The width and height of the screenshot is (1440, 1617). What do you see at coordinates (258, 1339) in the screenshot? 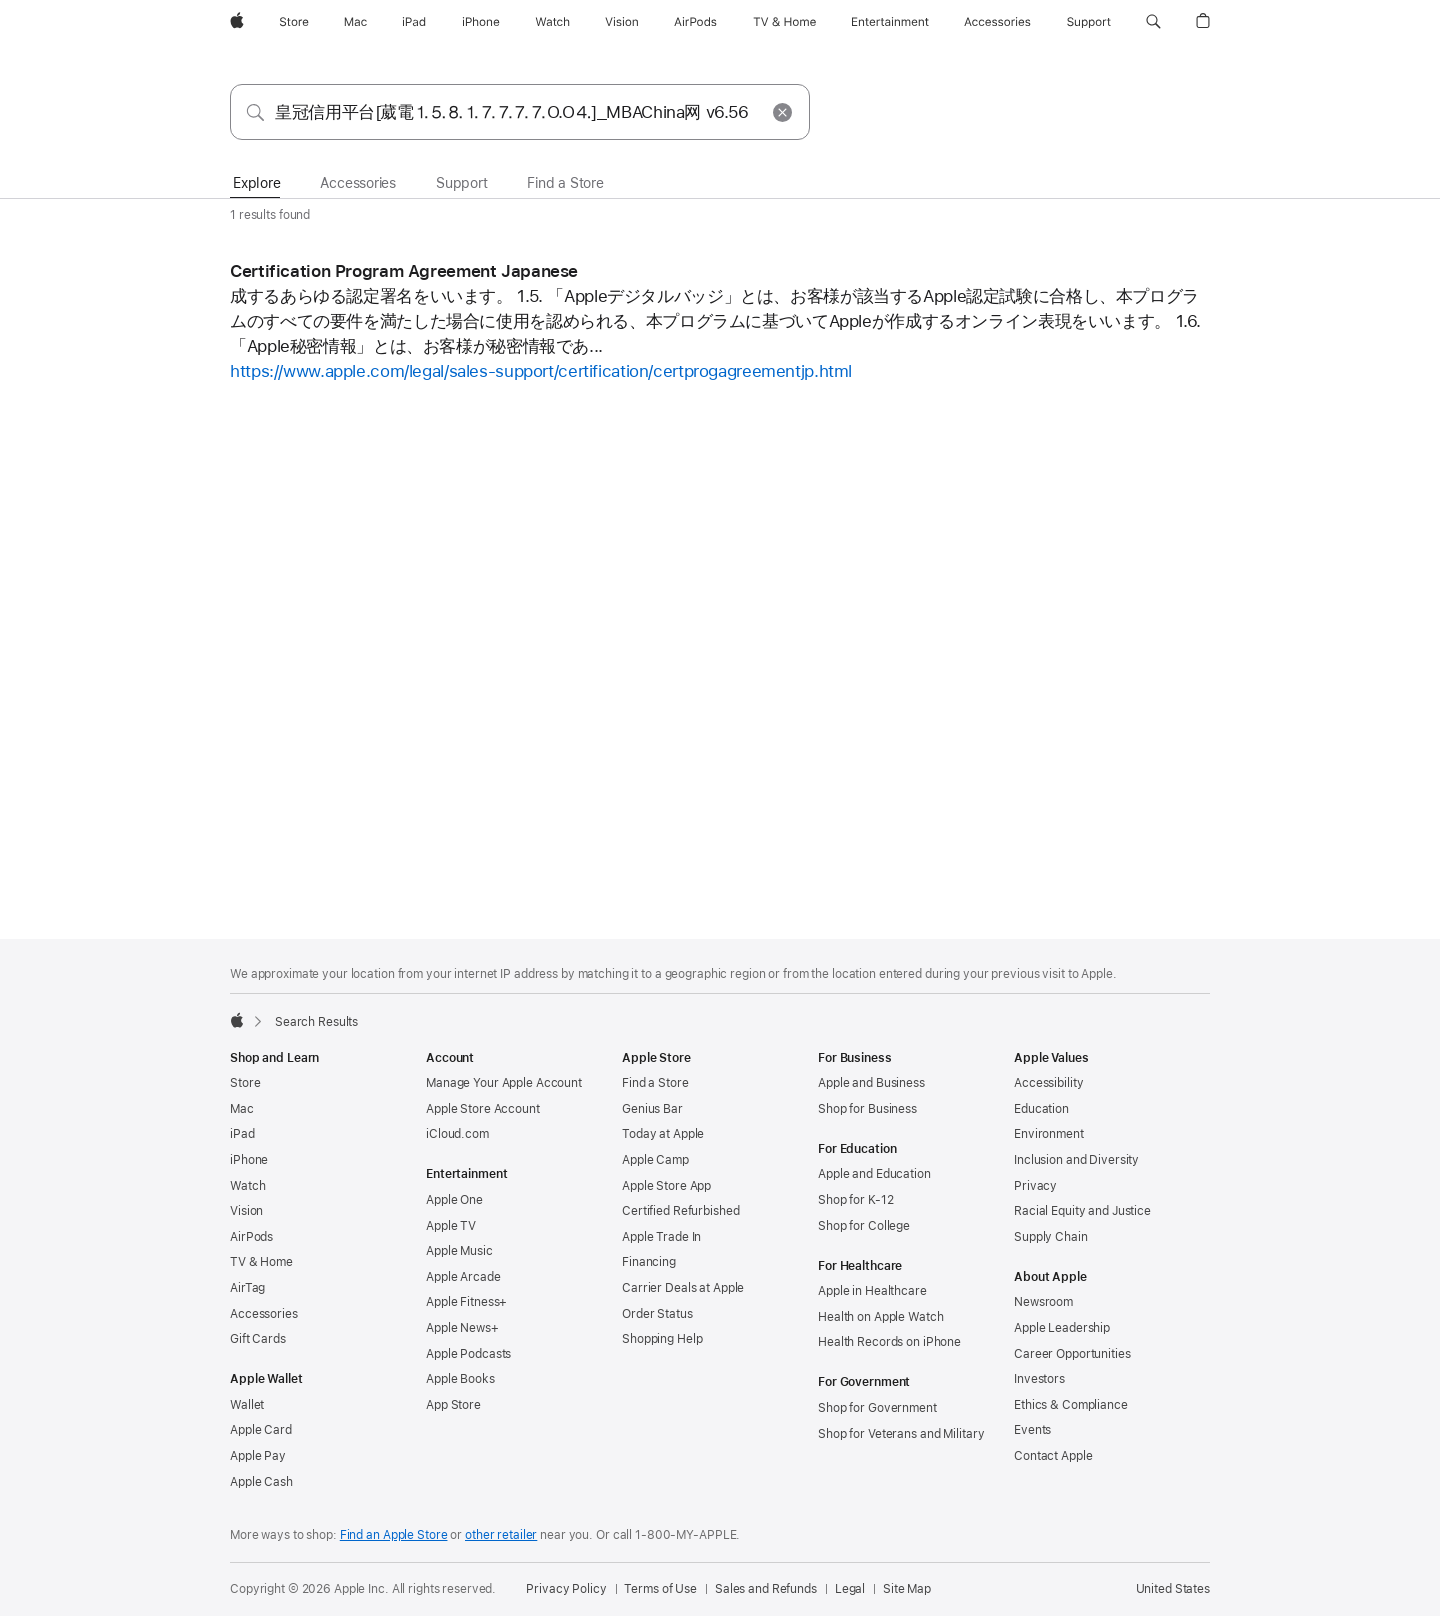
I see `Gift Cards` at bounding box center [258, 1339].